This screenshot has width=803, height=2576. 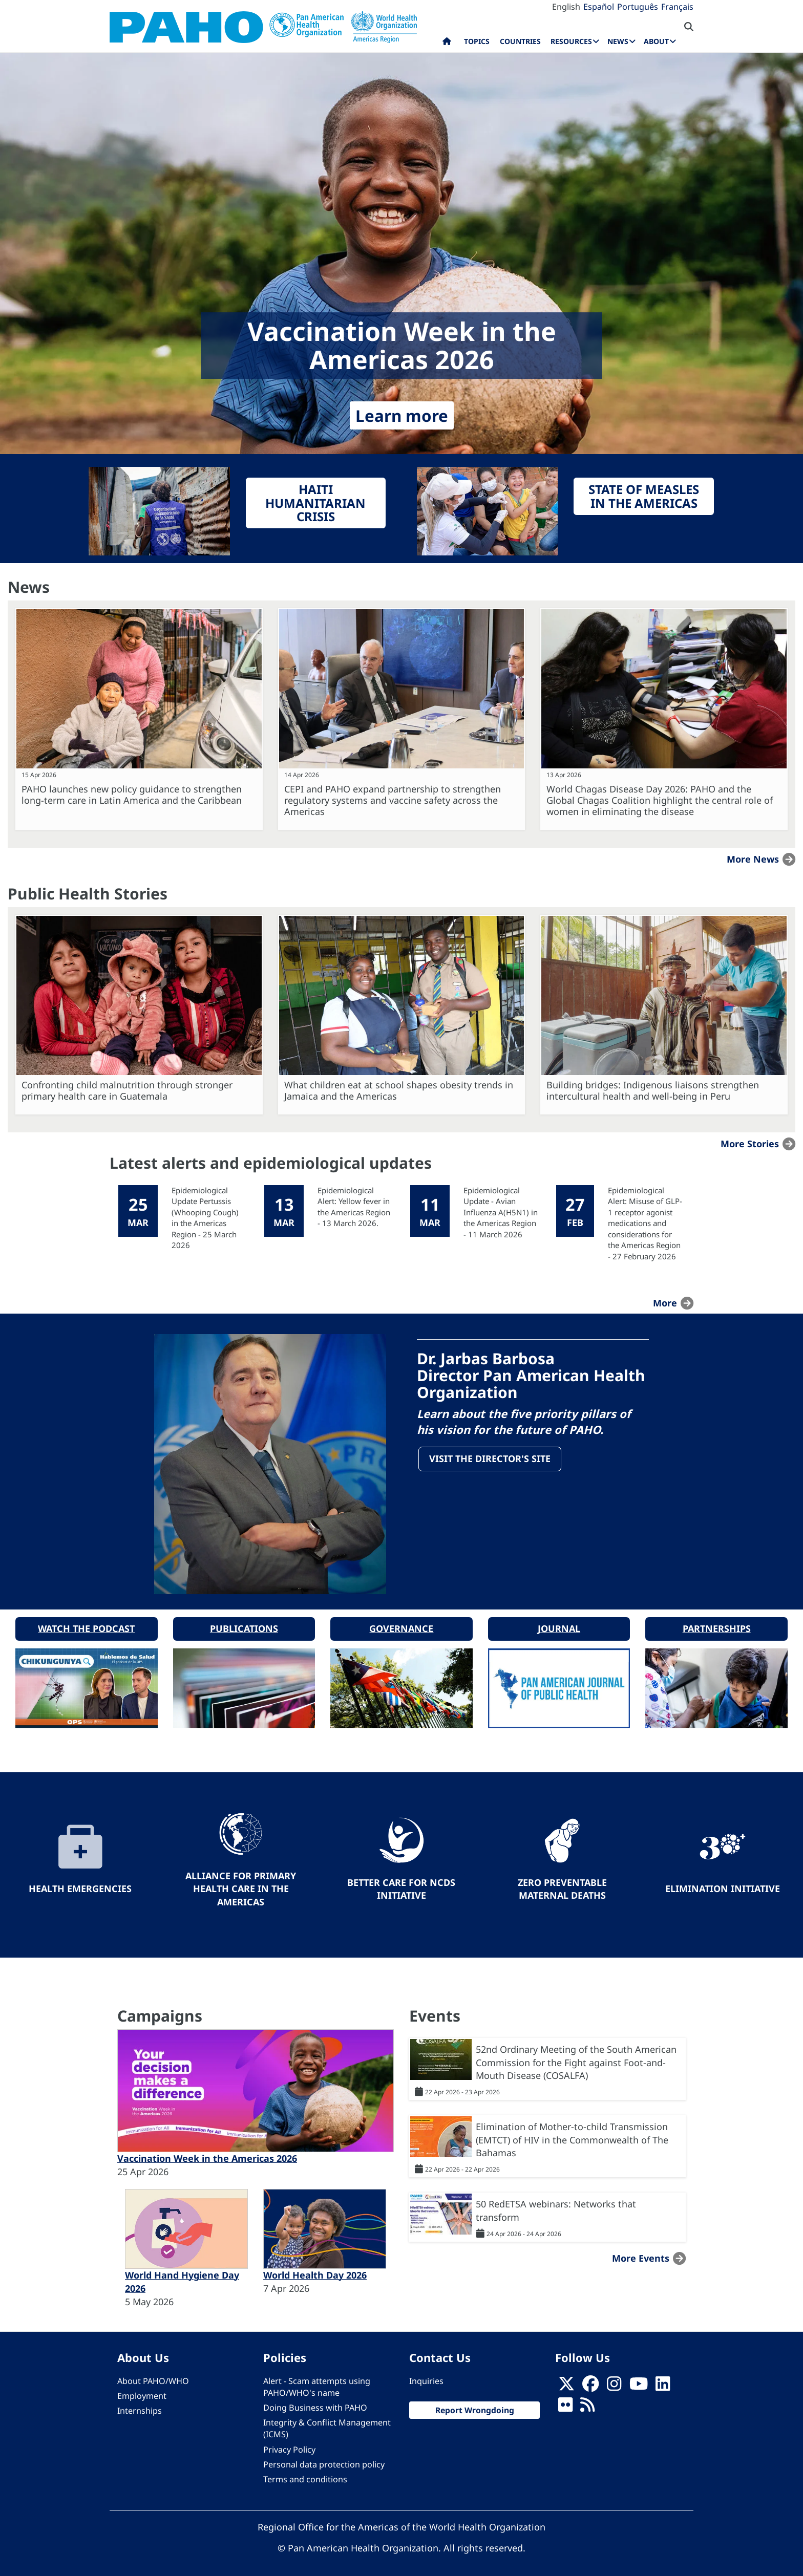 What do you see at coordinates (638, 2381) in the screenshot?
I see `[Follow us on Youtube]` at bounding box center [638, 2381].